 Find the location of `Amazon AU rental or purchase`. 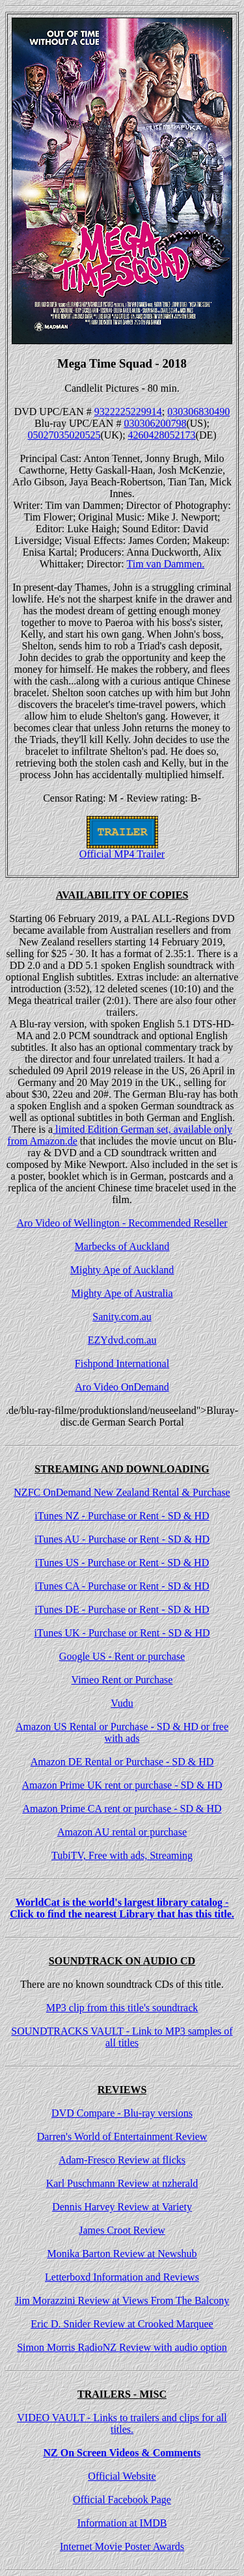

Amazon AU rental or purchase is located at coordinates (122, 1831).